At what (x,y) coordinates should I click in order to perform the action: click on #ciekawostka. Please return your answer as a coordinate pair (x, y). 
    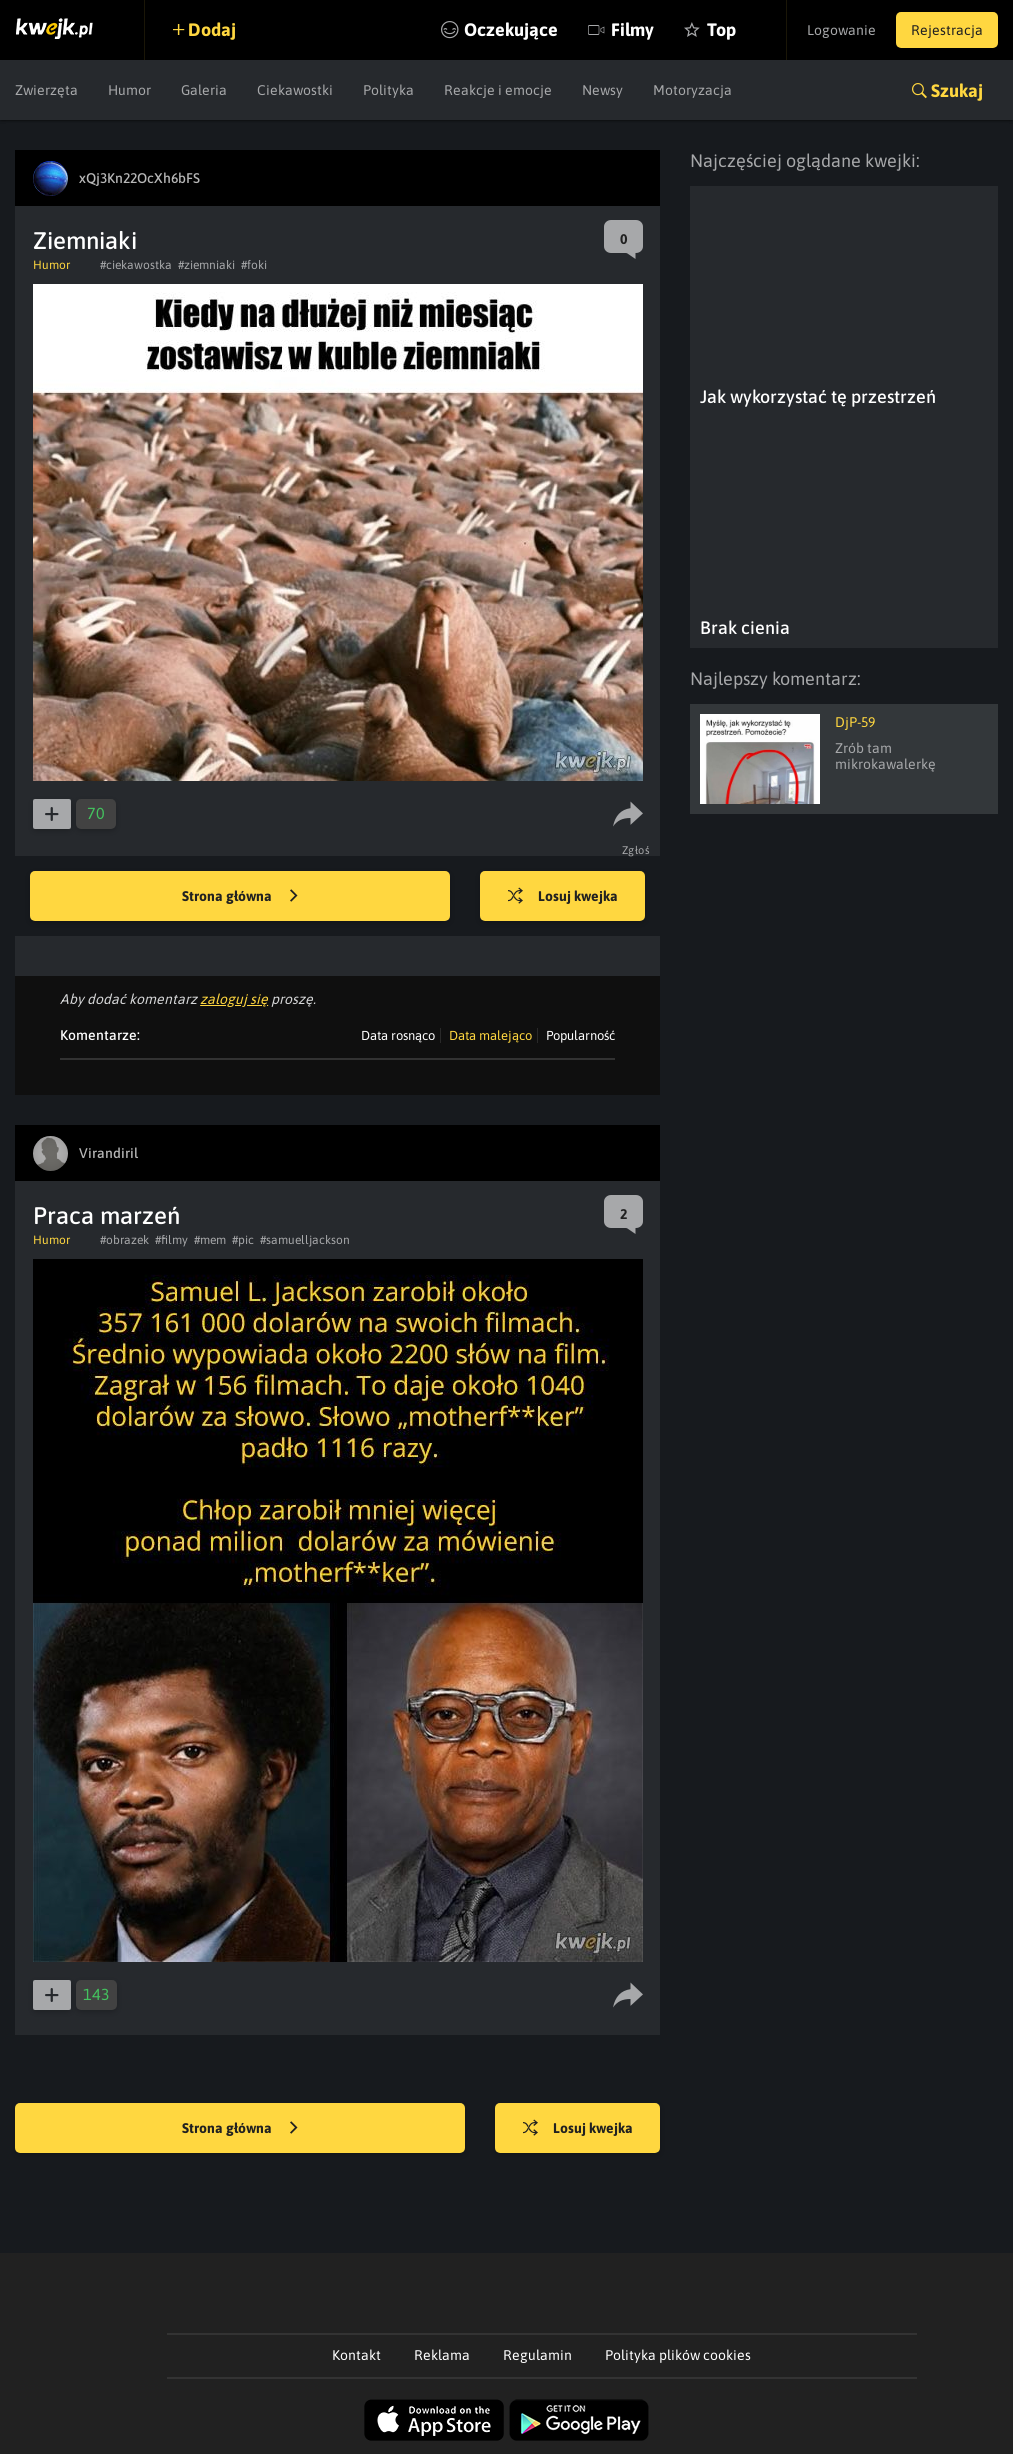
    Looking at the image, I should click on (136, 265).